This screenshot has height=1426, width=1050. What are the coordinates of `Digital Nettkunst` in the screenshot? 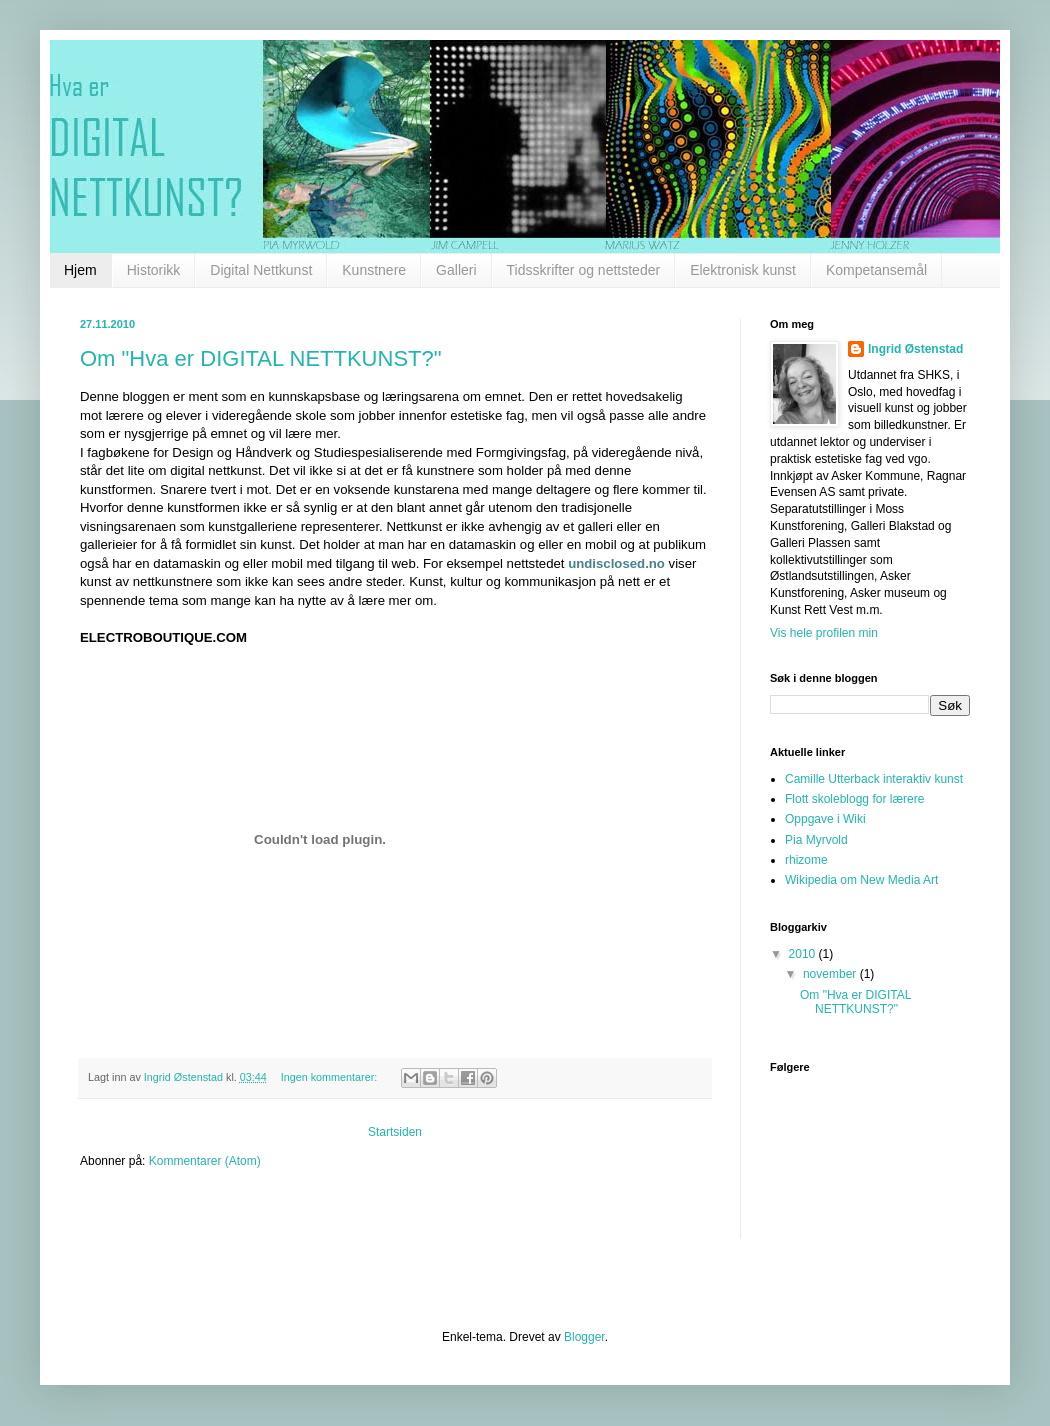 It's located at (261, 270).